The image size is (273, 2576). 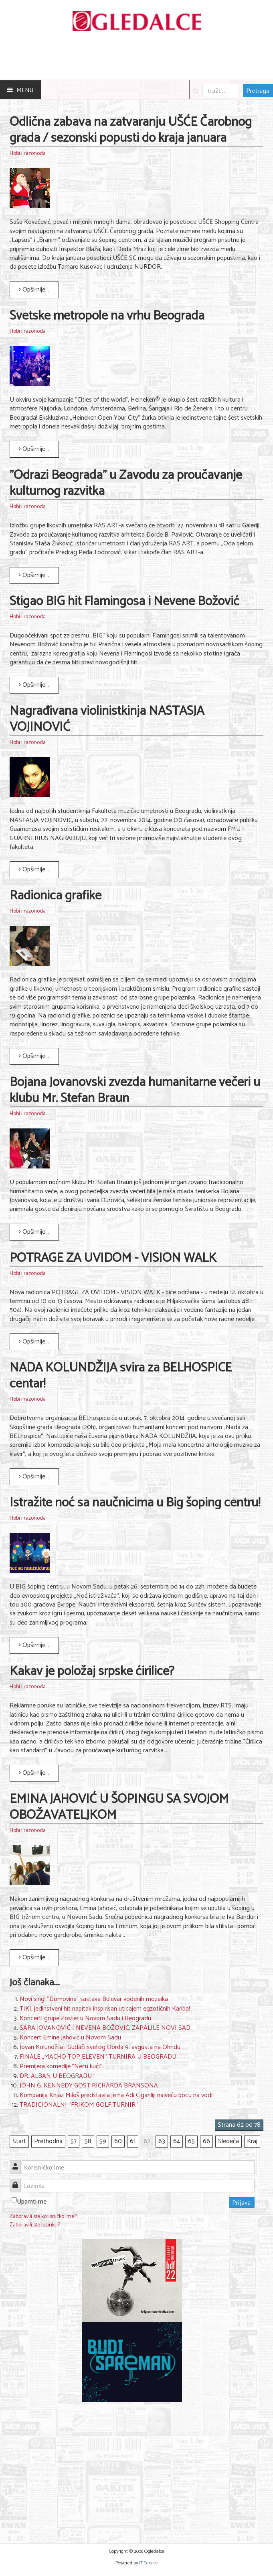 I want to click on Opširnije... [Opširnije: Odlična zabava na zatvaranju UŠĆE Čarobnog grada / sezonski popusti do kraja januara], so click(x=34, y=289).